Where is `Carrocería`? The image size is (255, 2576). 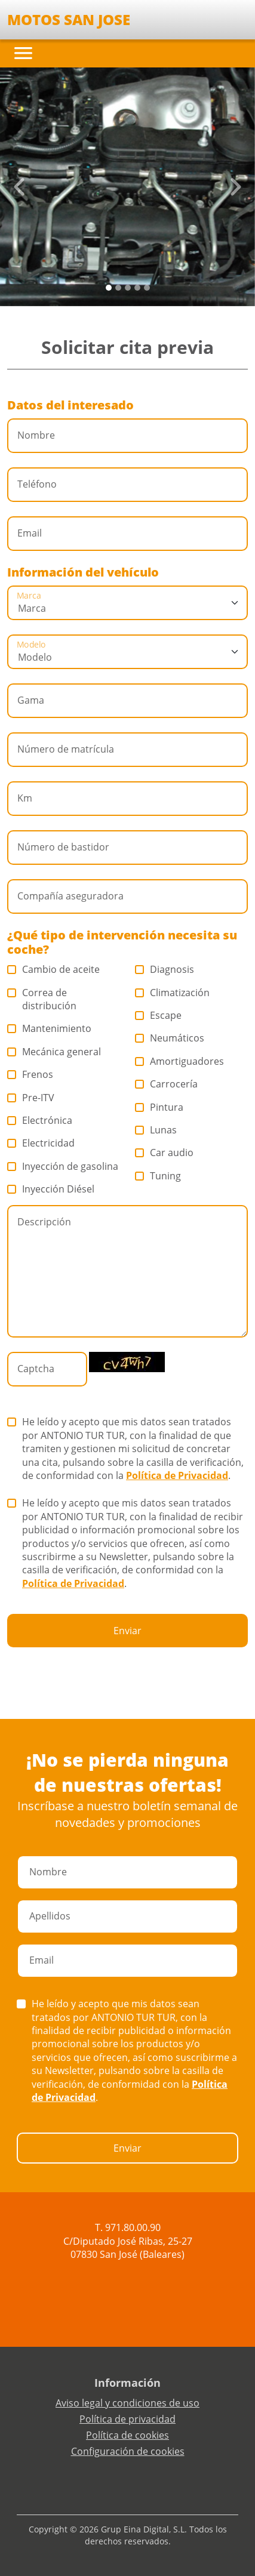
Carrocería is located at coordinates (166, 1083).